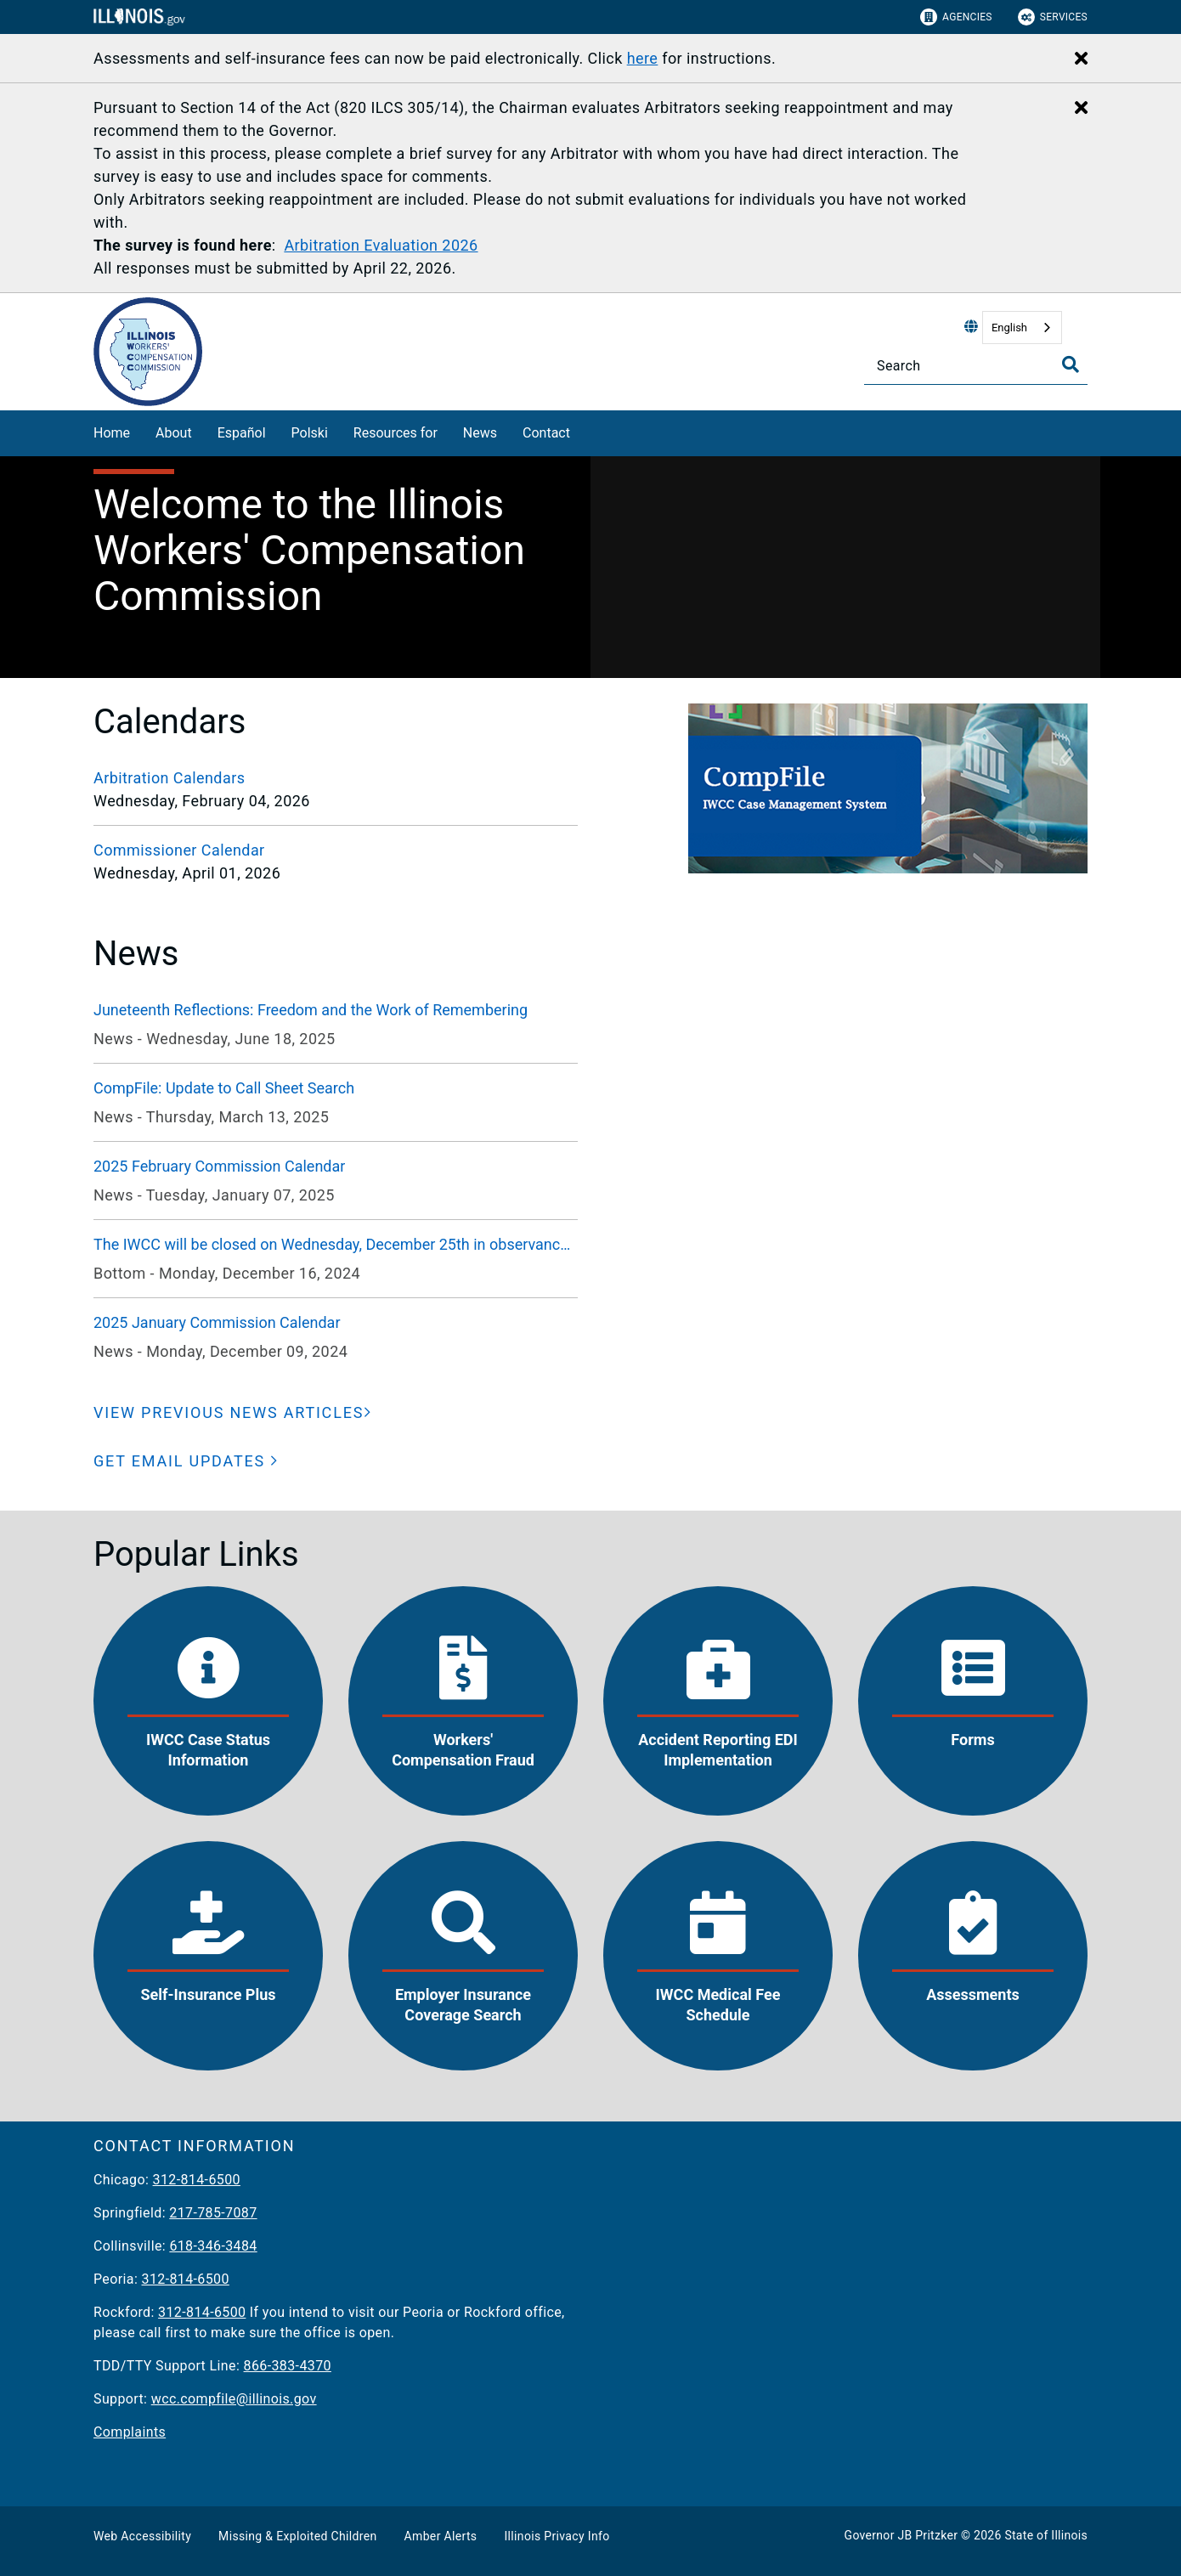 The width and height of the screenshot is (1181, 2576). What do you see at coordinates (335, 777) in the screenshot?
I see `[Arbitration Calendars]` at bounding box center [335, 777].